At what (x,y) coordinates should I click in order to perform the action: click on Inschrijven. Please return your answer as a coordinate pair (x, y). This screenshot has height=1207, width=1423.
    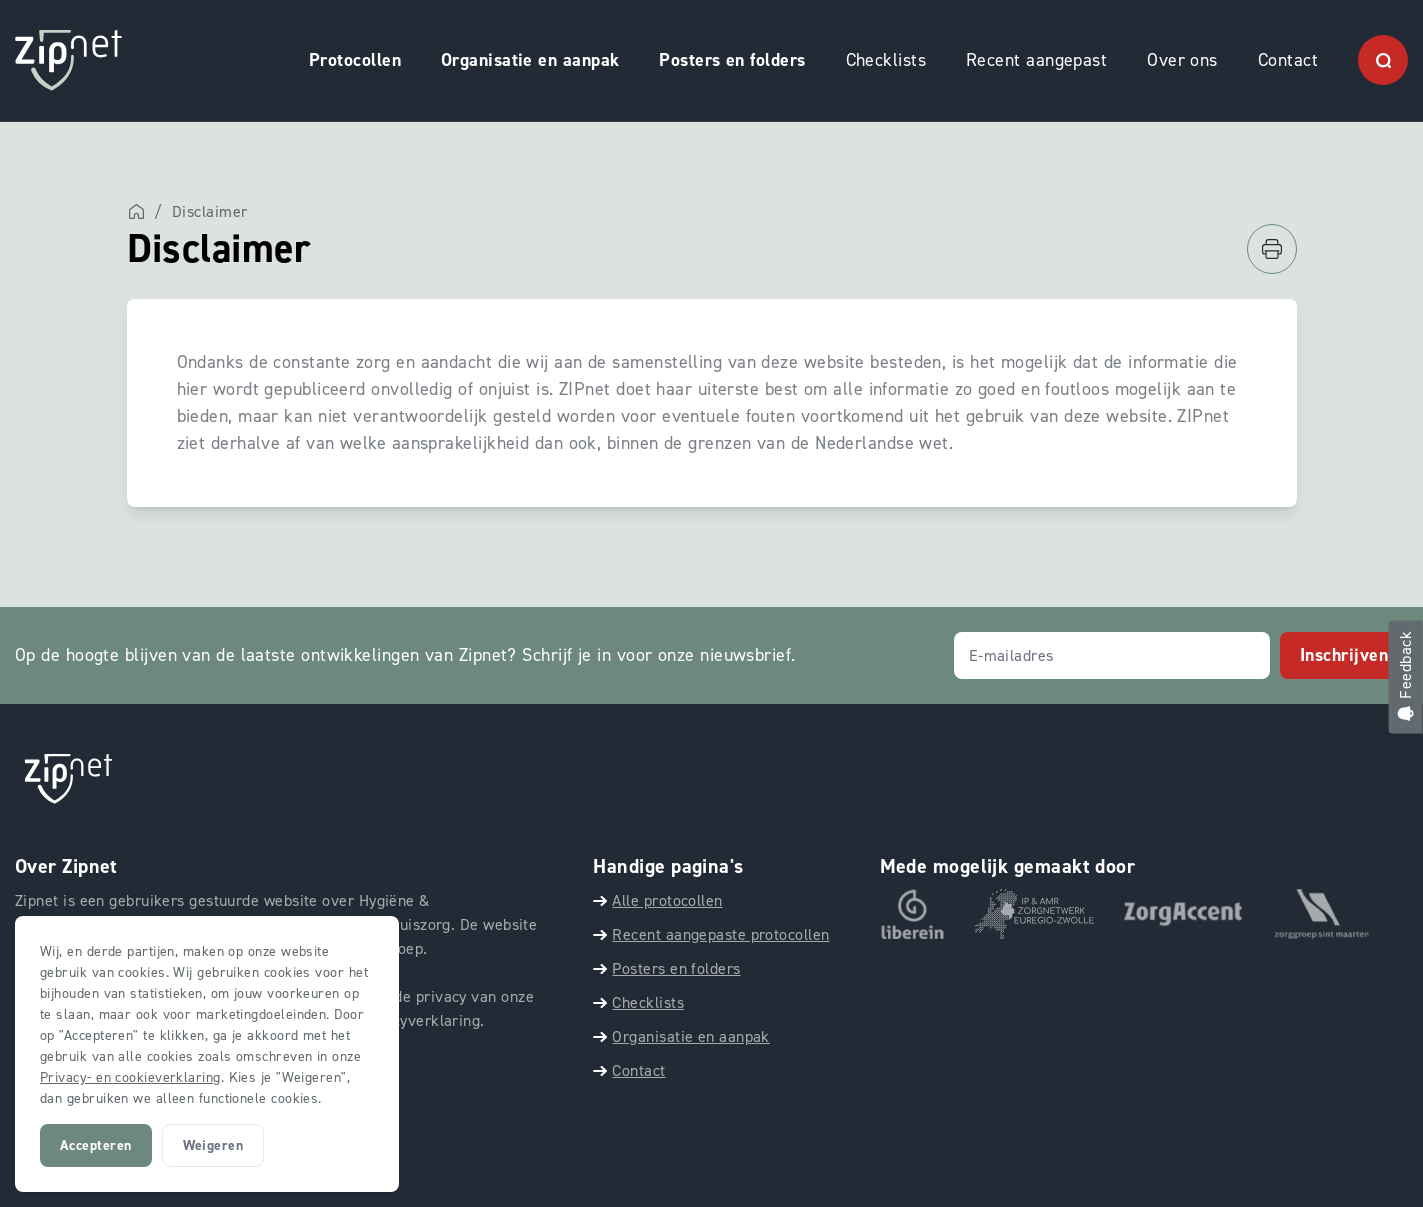
    Looking at the image, I should click on (1344, 655).